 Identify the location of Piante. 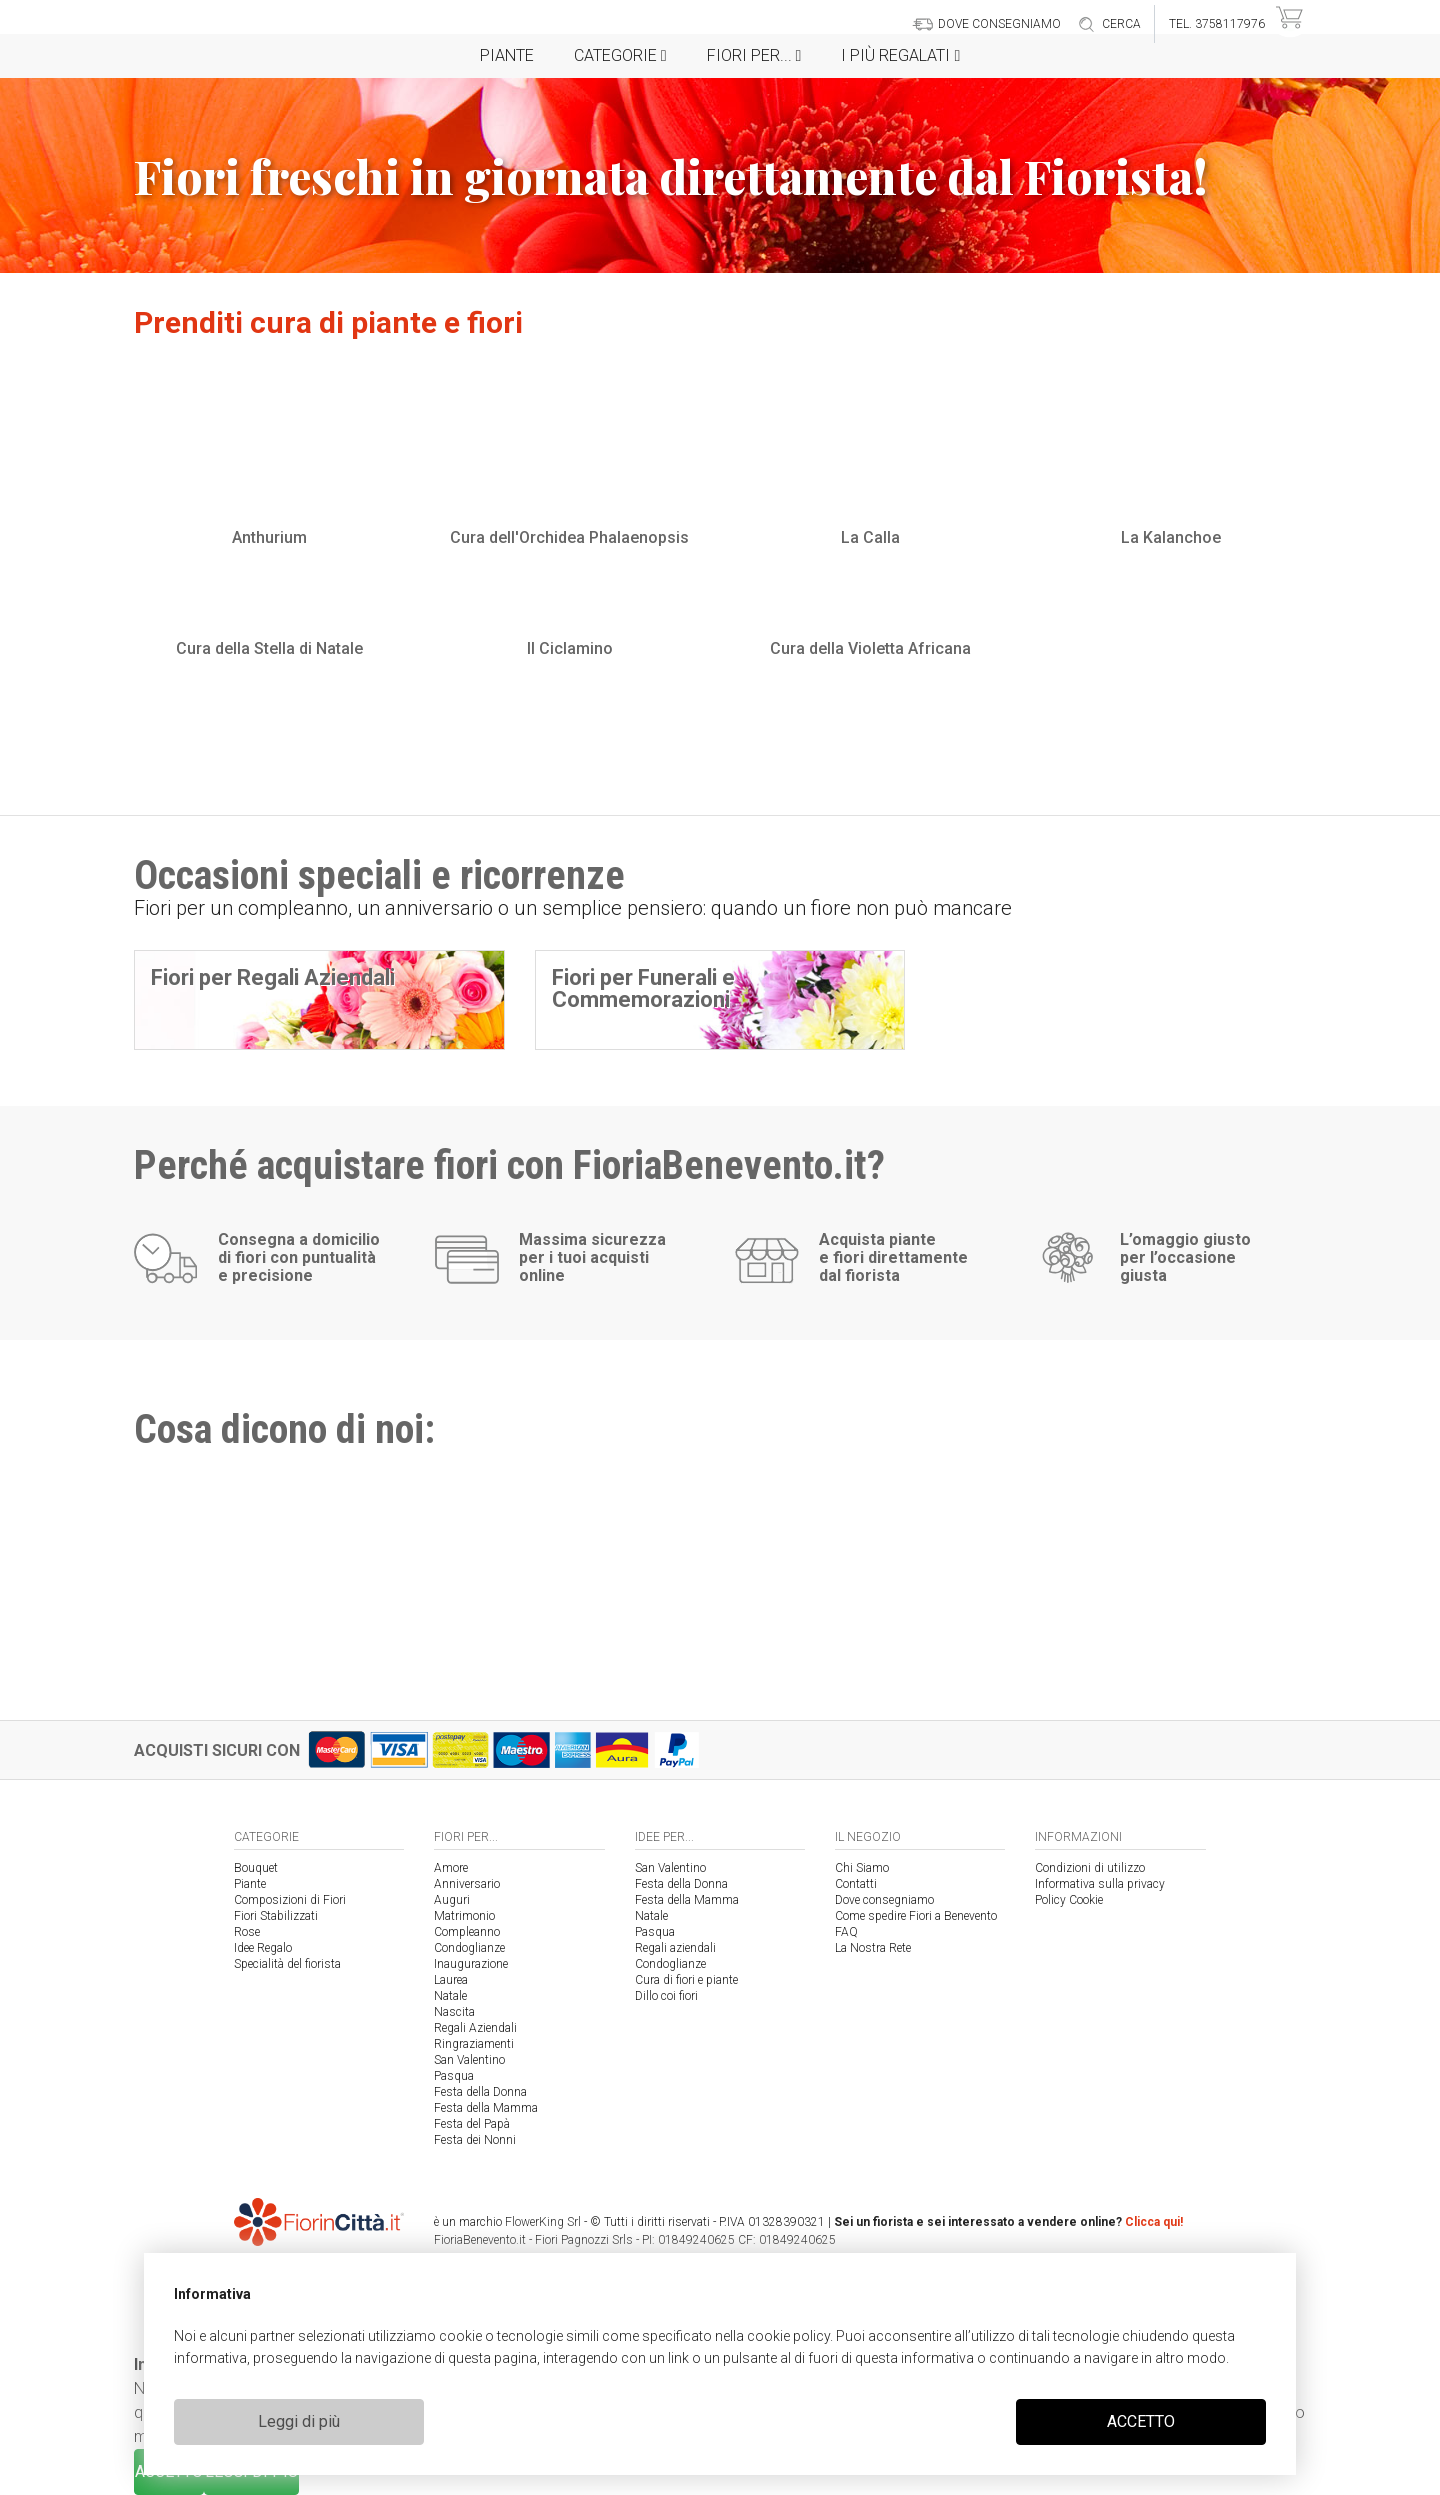
(507, 55).